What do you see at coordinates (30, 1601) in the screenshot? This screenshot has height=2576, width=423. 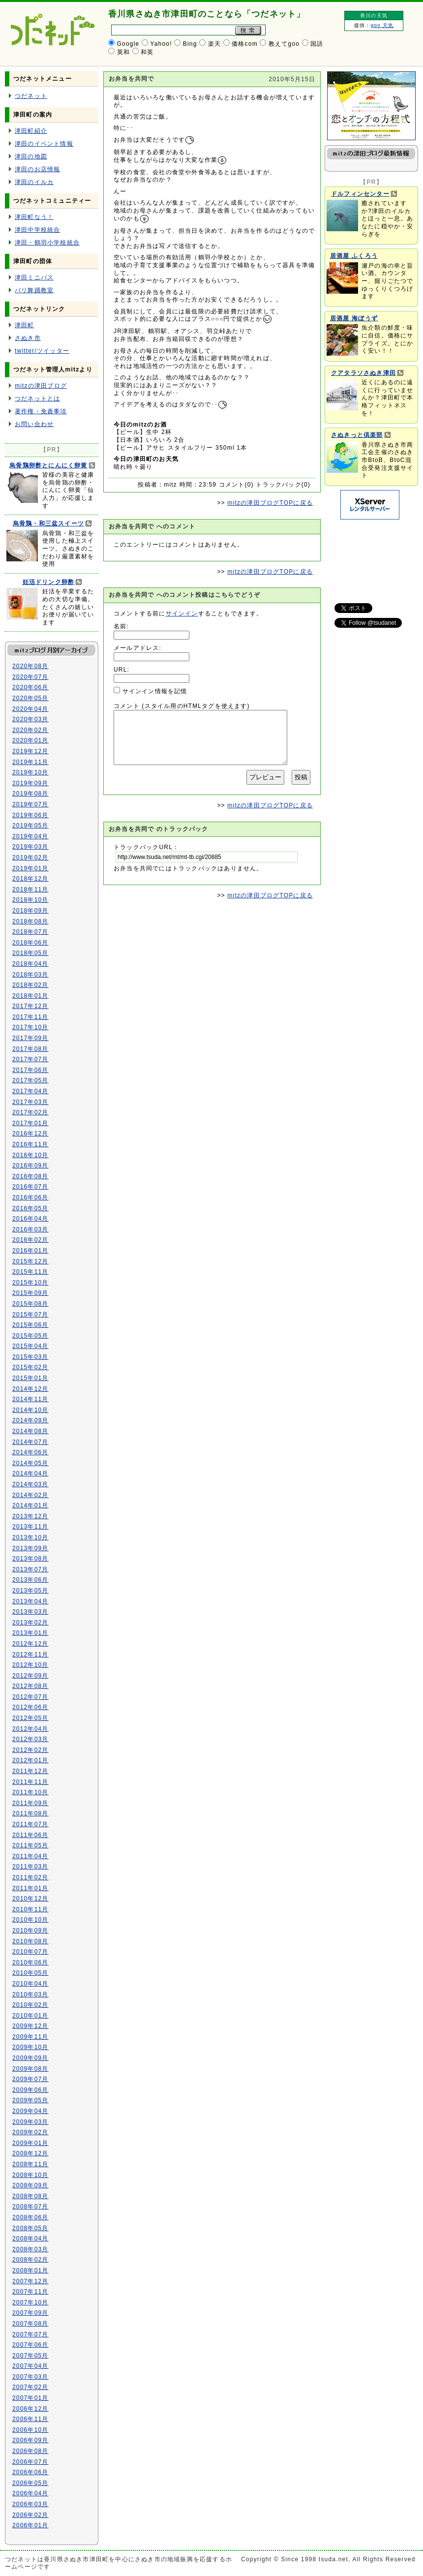 I see `2013年04月` at bounding box center [30, 1601].